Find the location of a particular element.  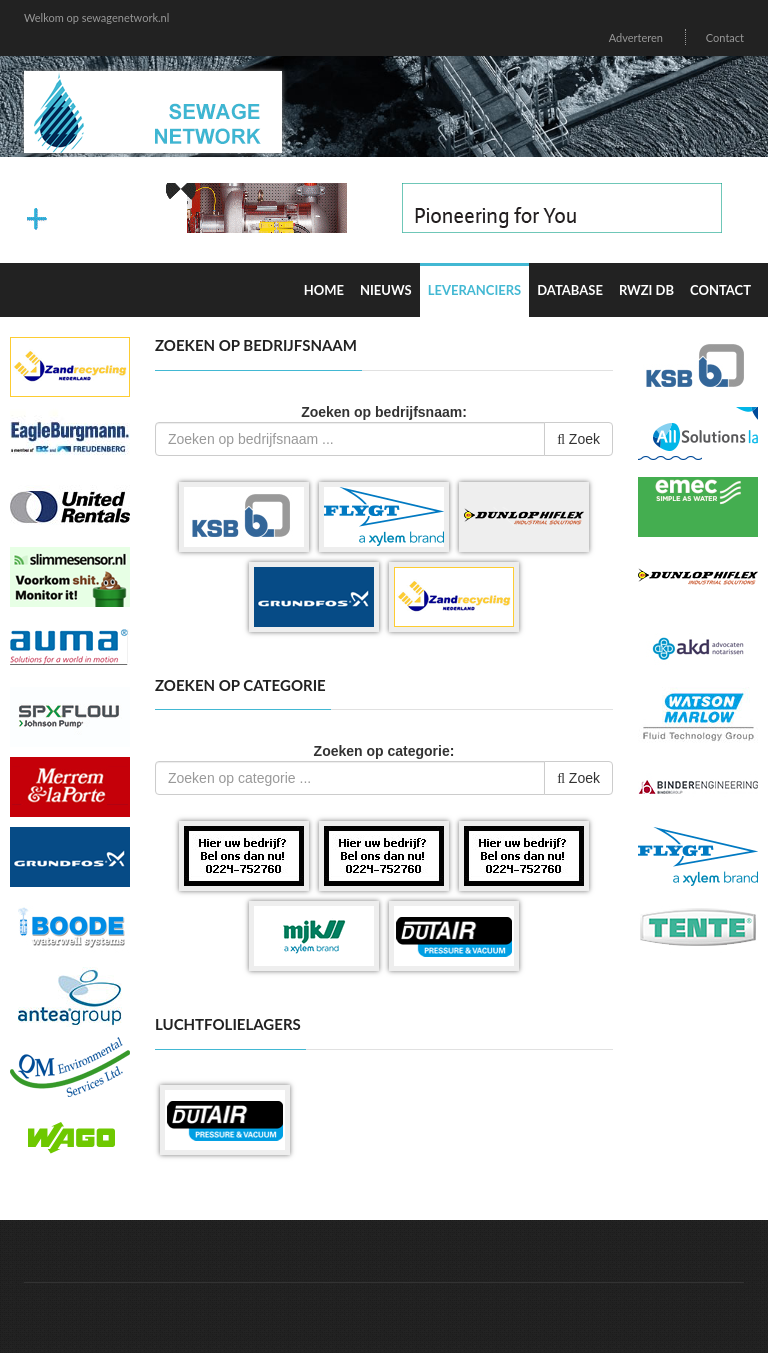

Database is located at coordinates (570, 290).